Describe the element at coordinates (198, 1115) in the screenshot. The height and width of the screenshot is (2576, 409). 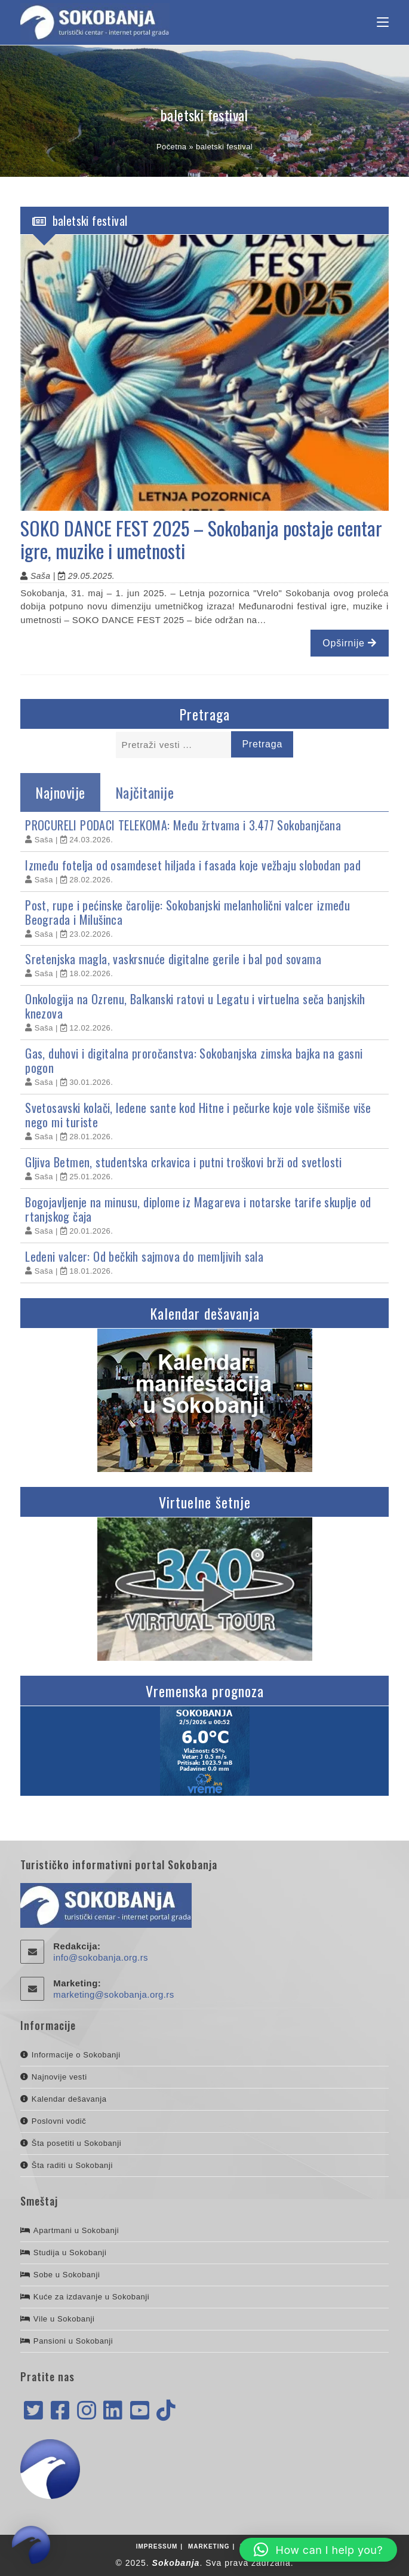
I see `Svetosavski kolači, ledene sante kod Hitne i pečurke koje vole šišmiše više nego mi turiste` at that location.